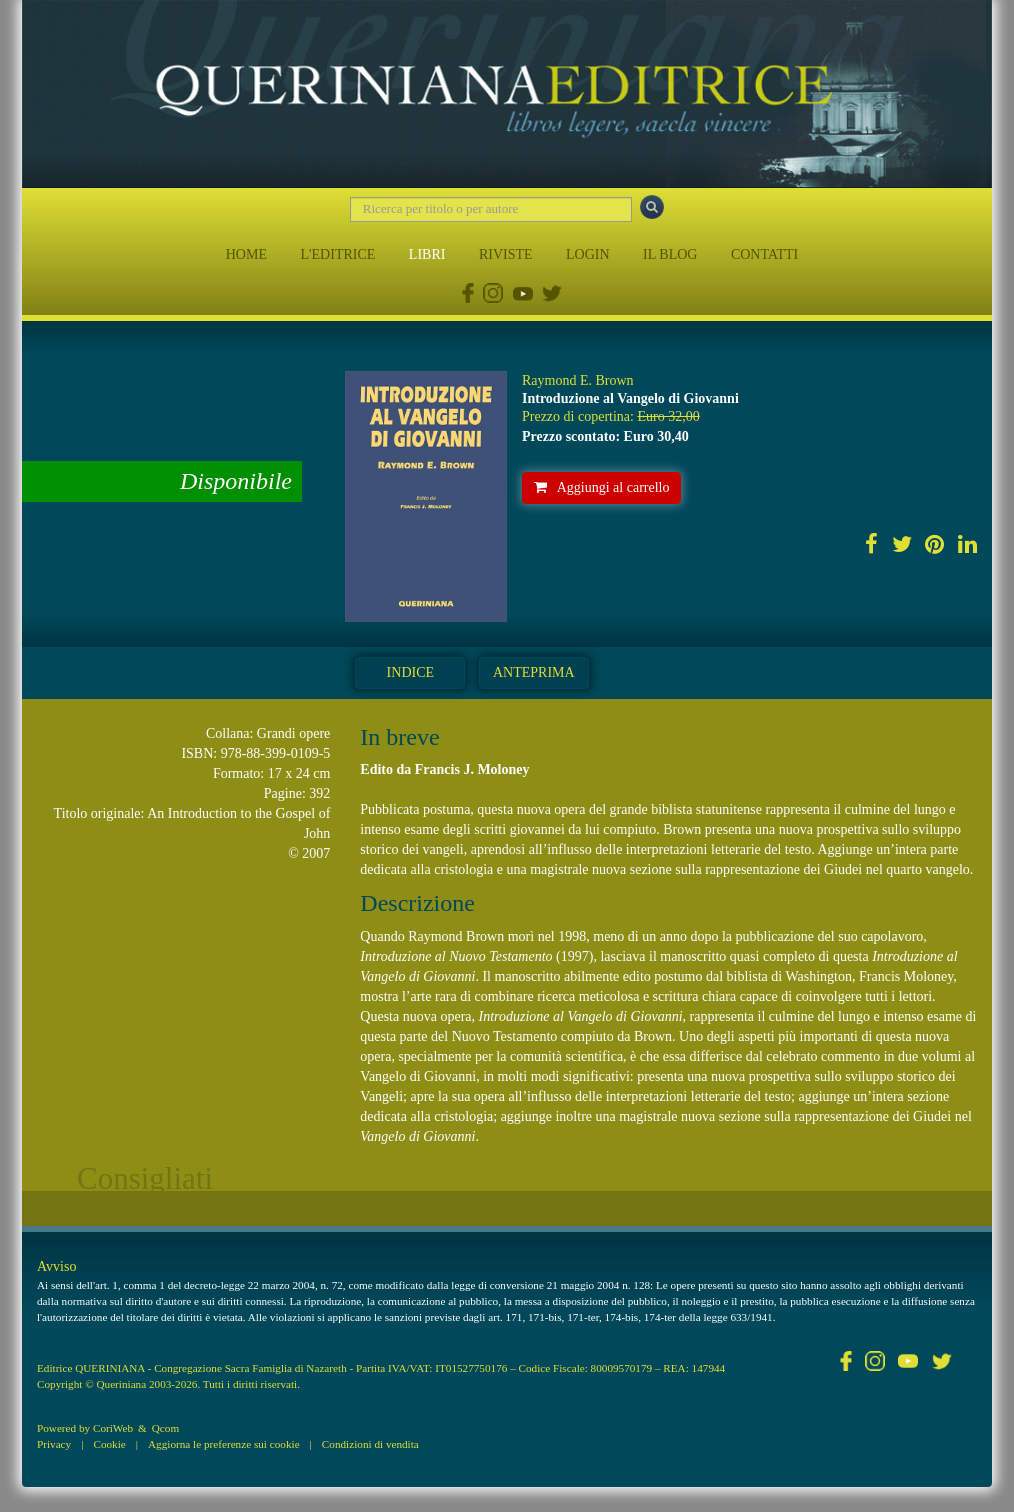 This screenshot has width=1014, height=1512. I want to click on HOME, so click(246, 254).